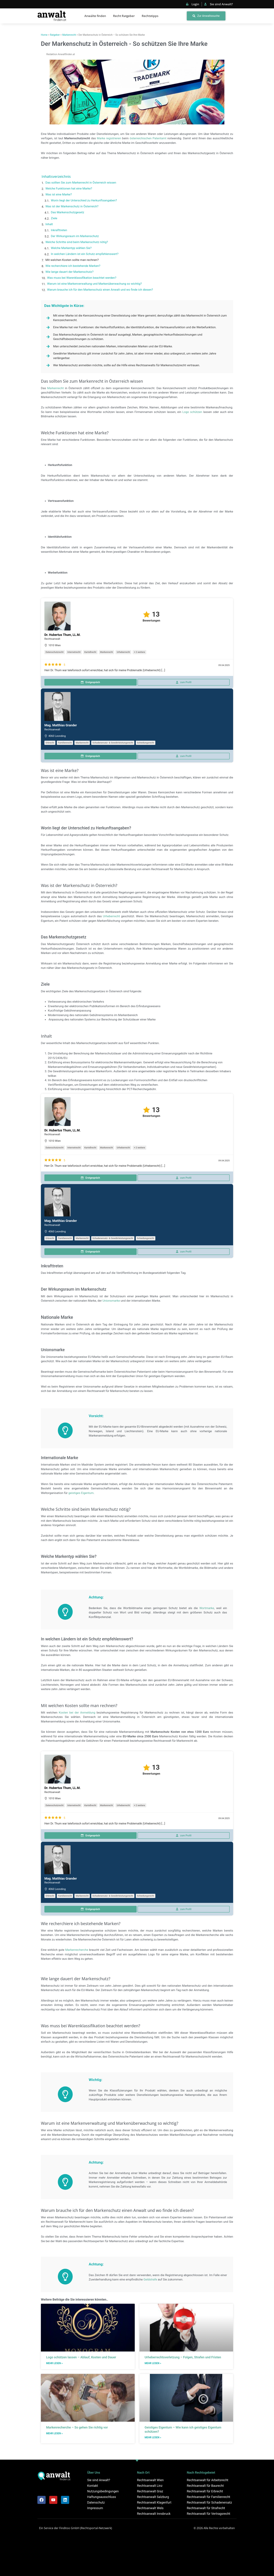 The image size is (274, 2576). Describe the element at coordinates (84, 254) in the screenshot. I see `In welchen Ländern ist ein Schutz empfehlenswert?` at that location.